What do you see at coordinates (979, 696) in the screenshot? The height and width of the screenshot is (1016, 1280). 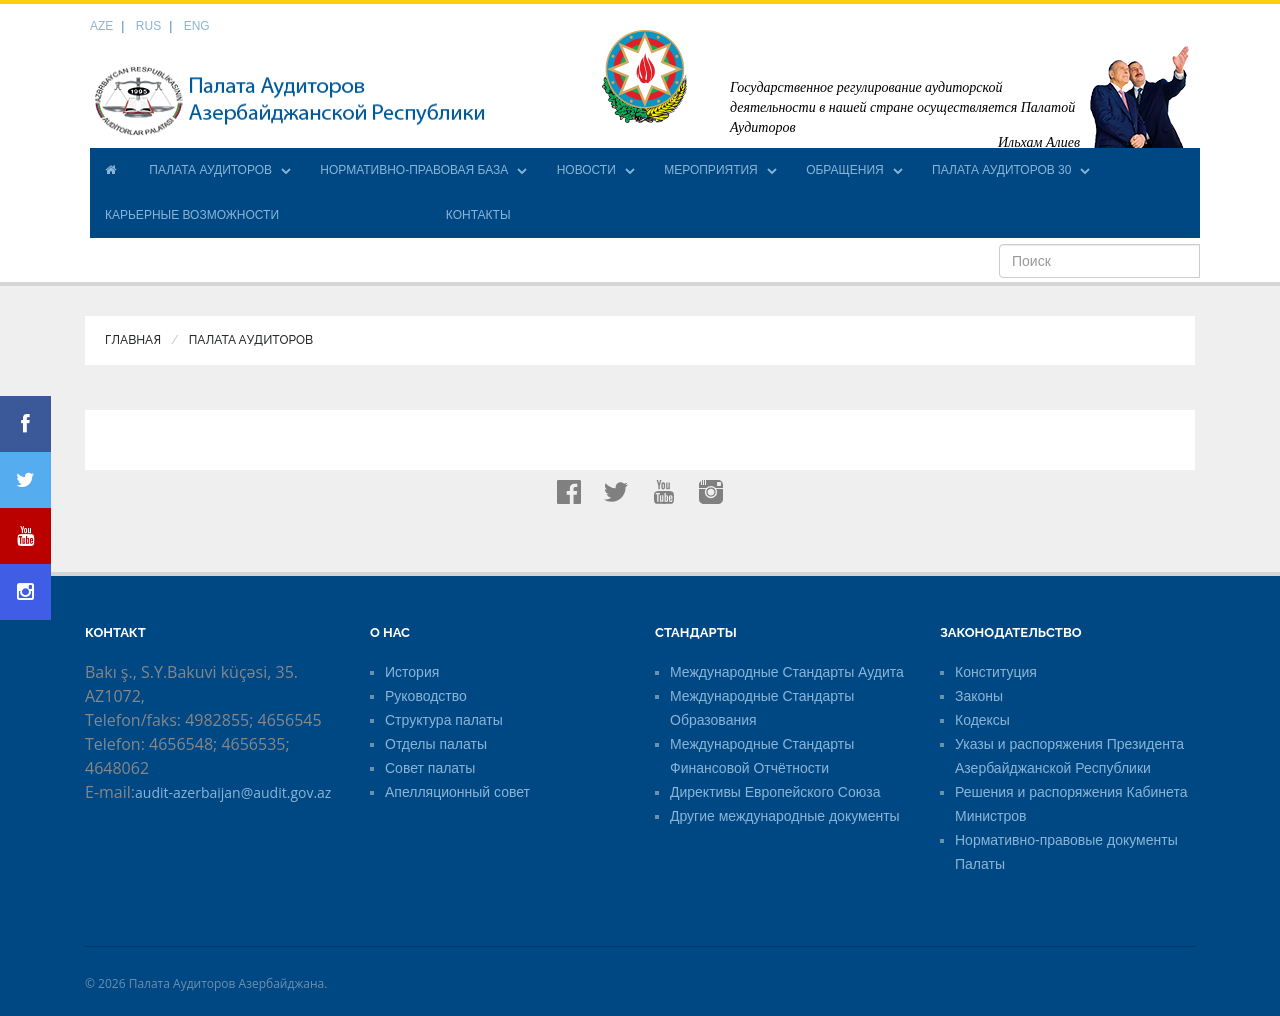 I see `Законы` at bounding box center [979, 696].